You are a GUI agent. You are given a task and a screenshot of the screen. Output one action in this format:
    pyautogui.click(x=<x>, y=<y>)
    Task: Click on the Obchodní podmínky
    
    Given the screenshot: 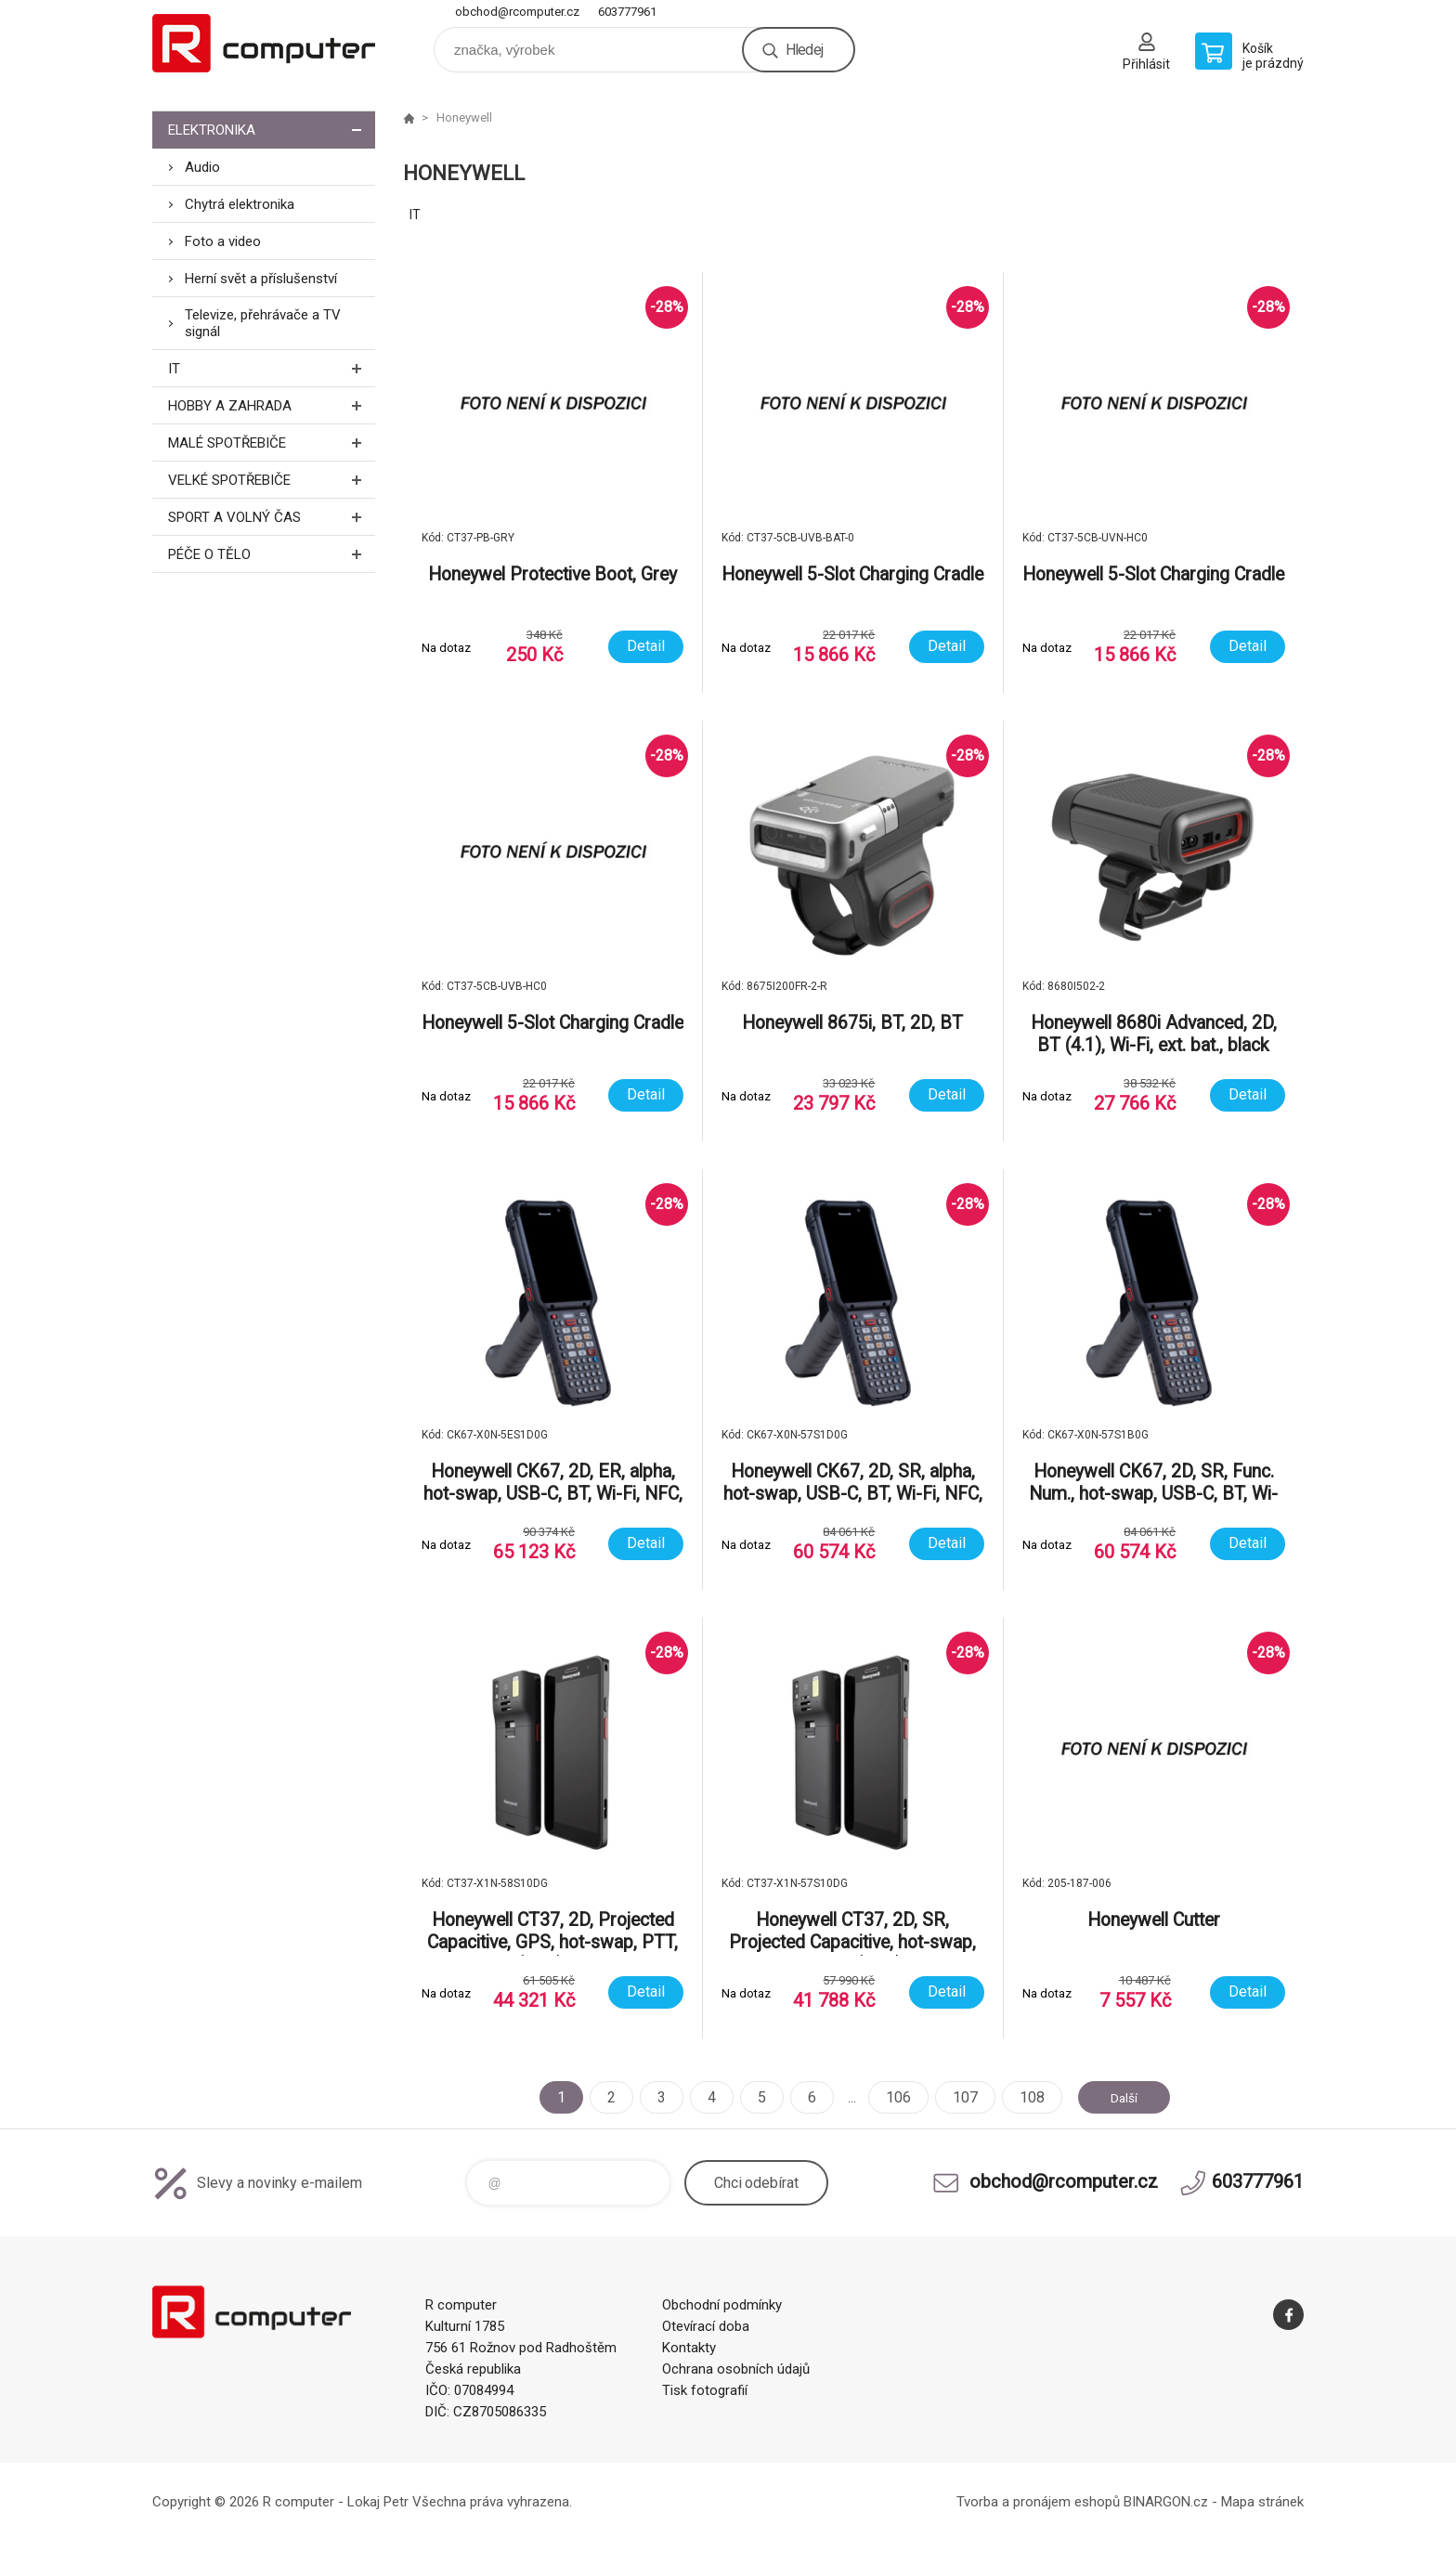 What is the action you would take?
    pyautogui.click(x=722, y=2305)
    